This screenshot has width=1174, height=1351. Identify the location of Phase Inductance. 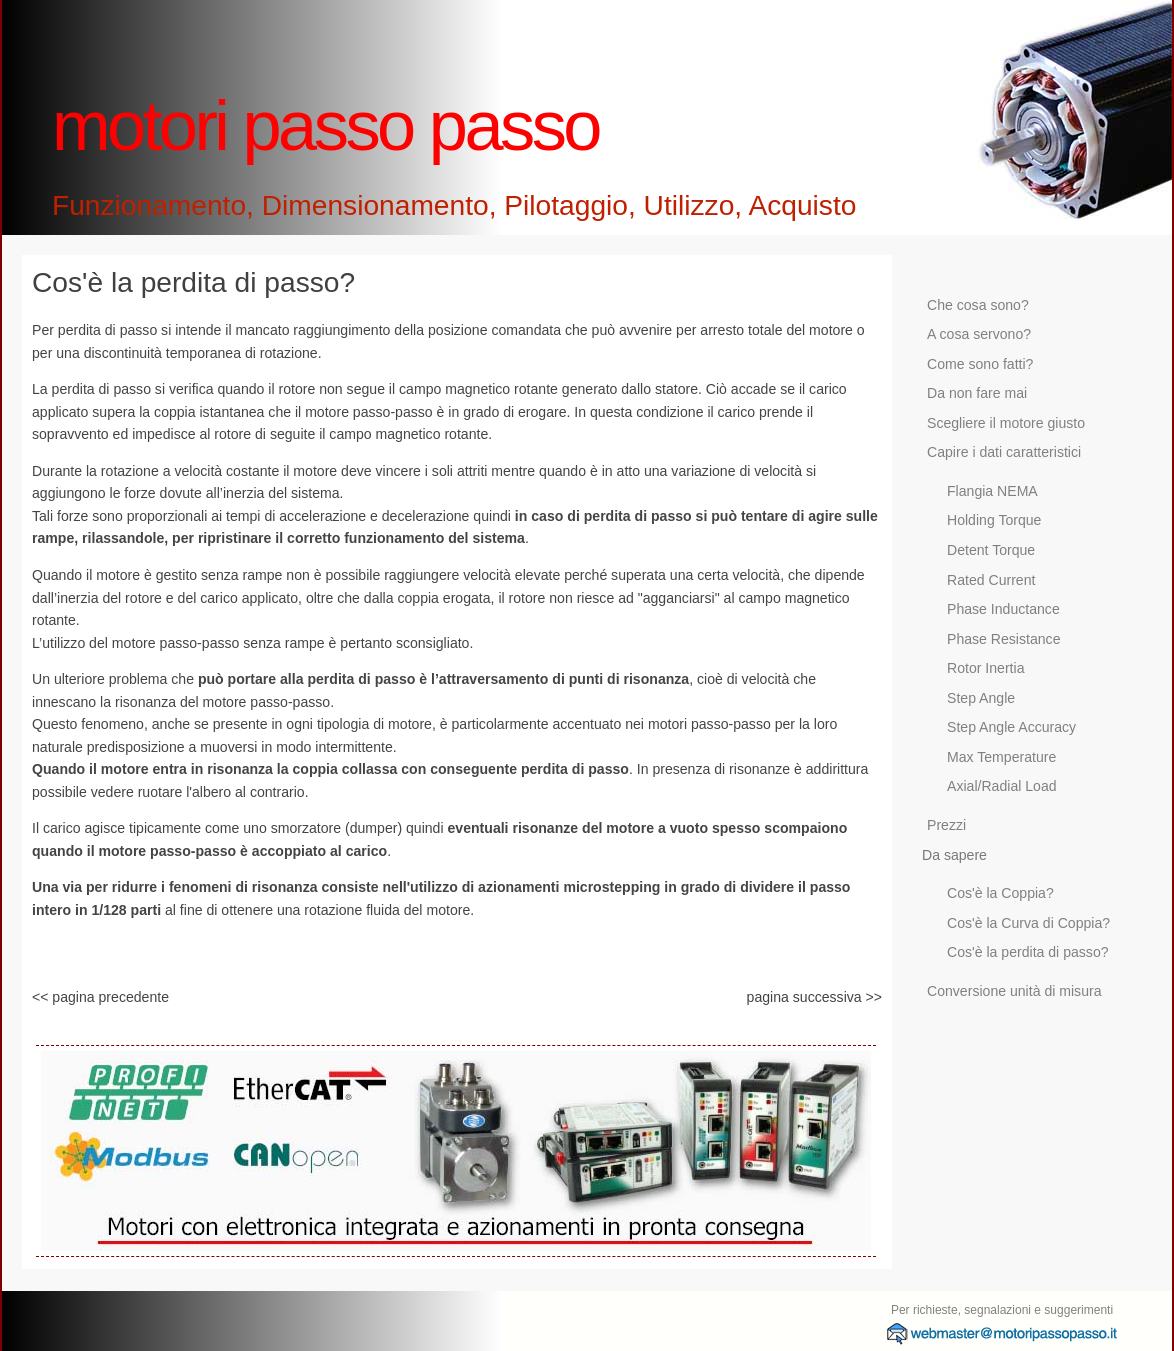
(1003, 609).